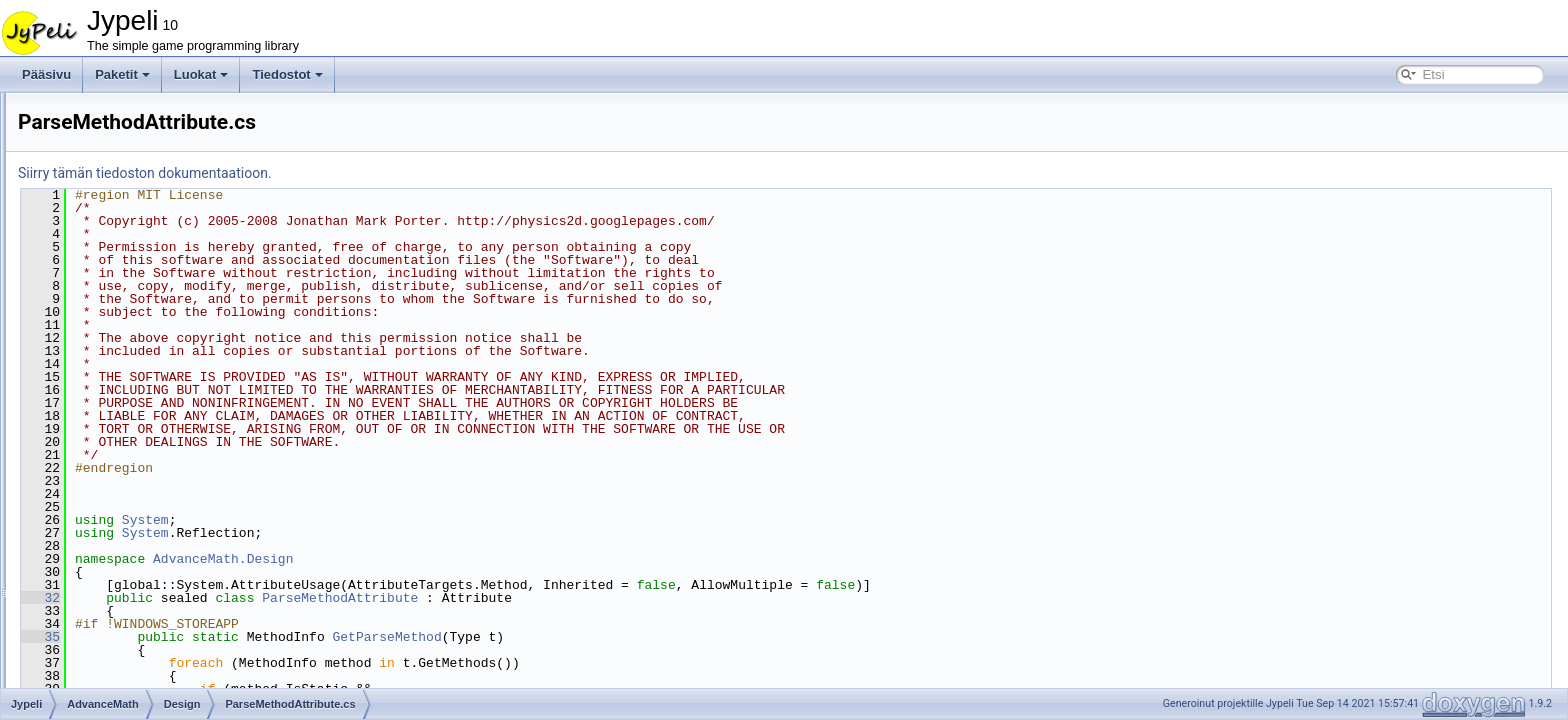 This screenshot has height=720, width=1568. What do you see at coordinates (181, 329) in the screenshot?
I see `AdvPropertyDescriptor.cs` at bounding box center [181, 329].